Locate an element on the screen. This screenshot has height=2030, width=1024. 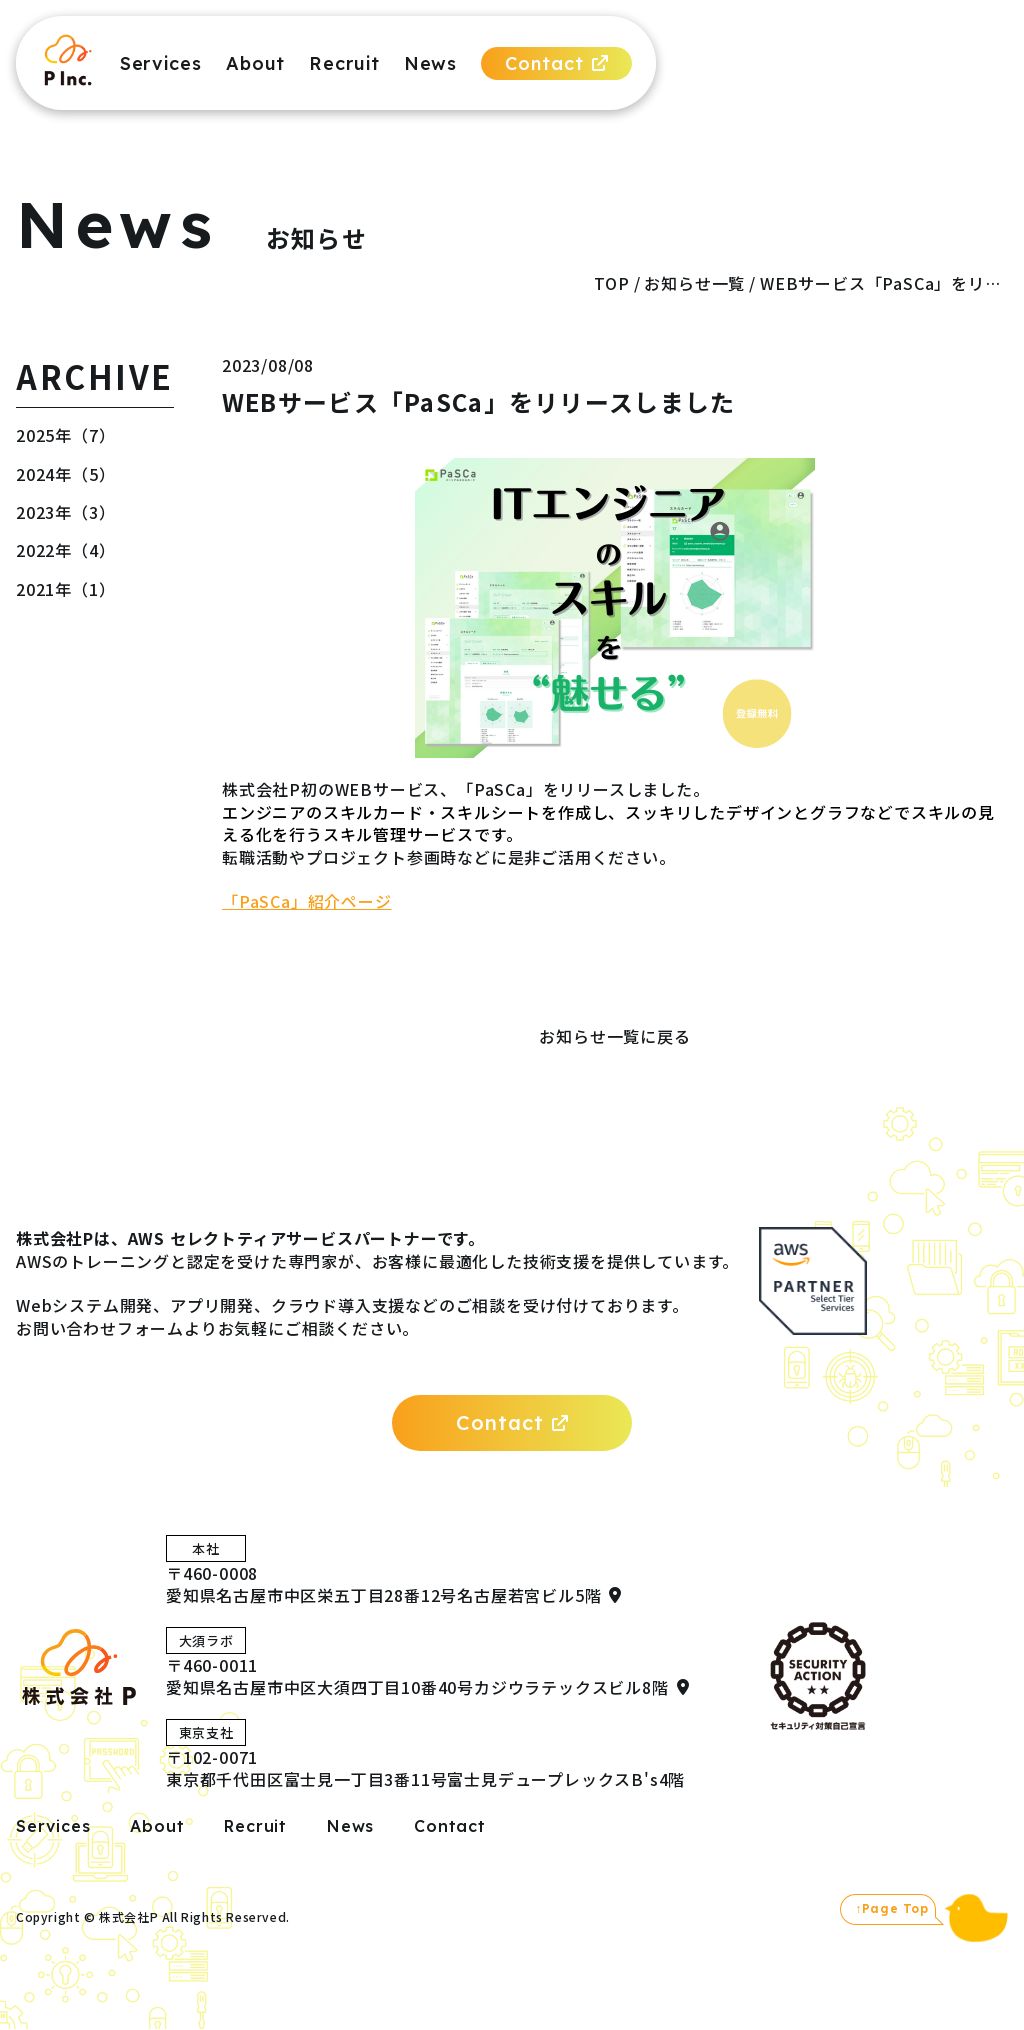
「PaSCa」紹介ページ is located at coordinates (307, 901).